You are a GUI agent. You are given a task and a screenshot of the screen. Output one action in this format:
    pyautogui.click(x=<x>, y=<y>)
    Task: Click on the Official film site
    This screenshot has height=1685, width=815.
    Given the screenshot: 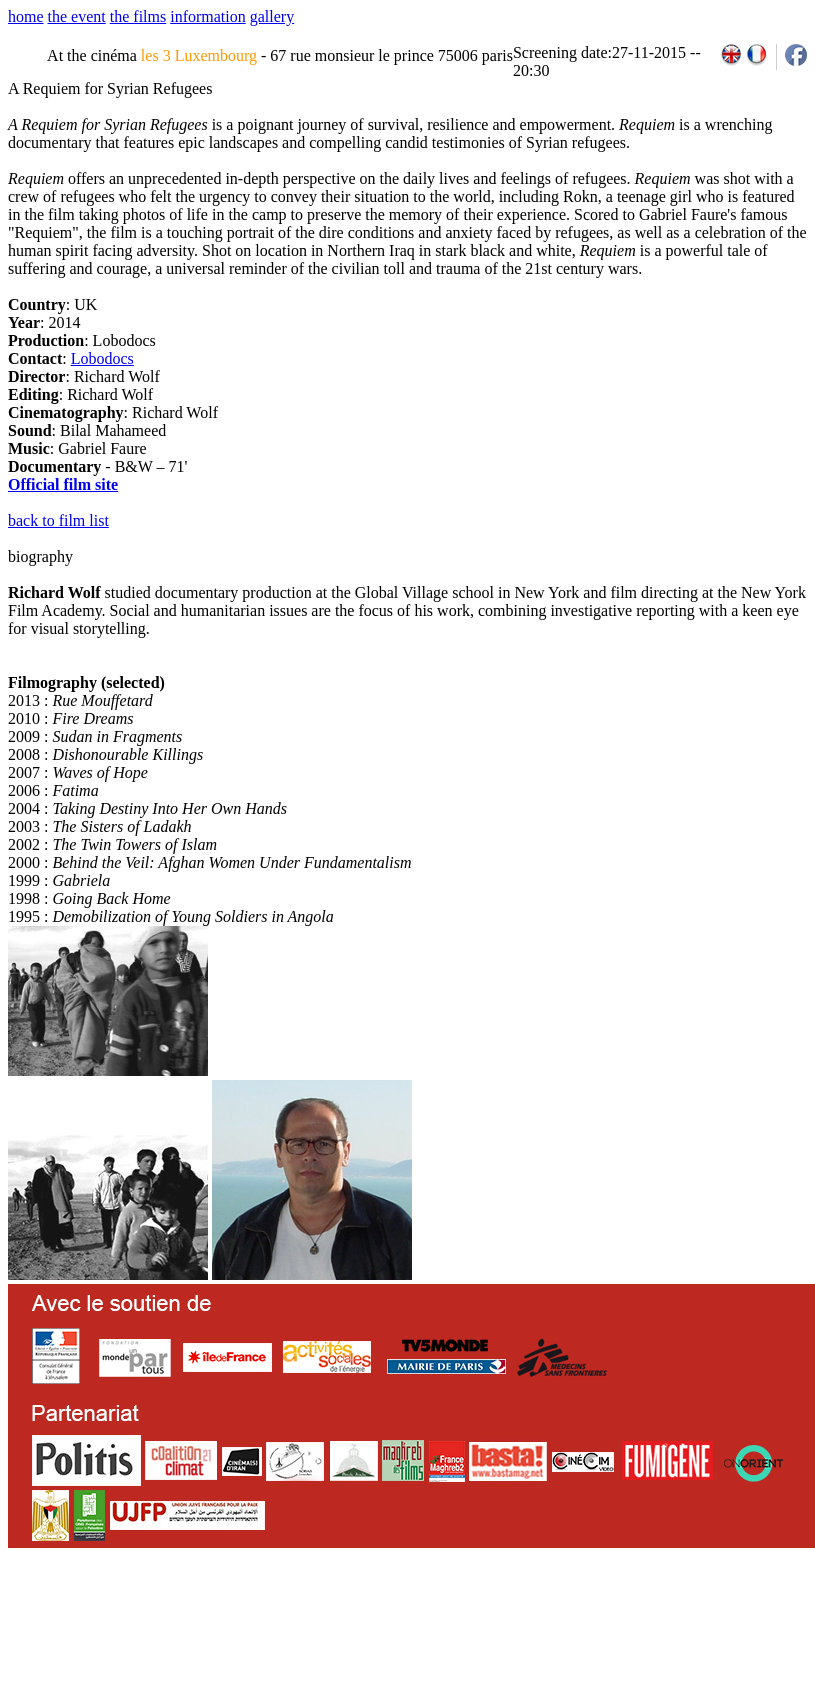 What is the action you would take?
    pyautogui.click(x=63, y=484)
    